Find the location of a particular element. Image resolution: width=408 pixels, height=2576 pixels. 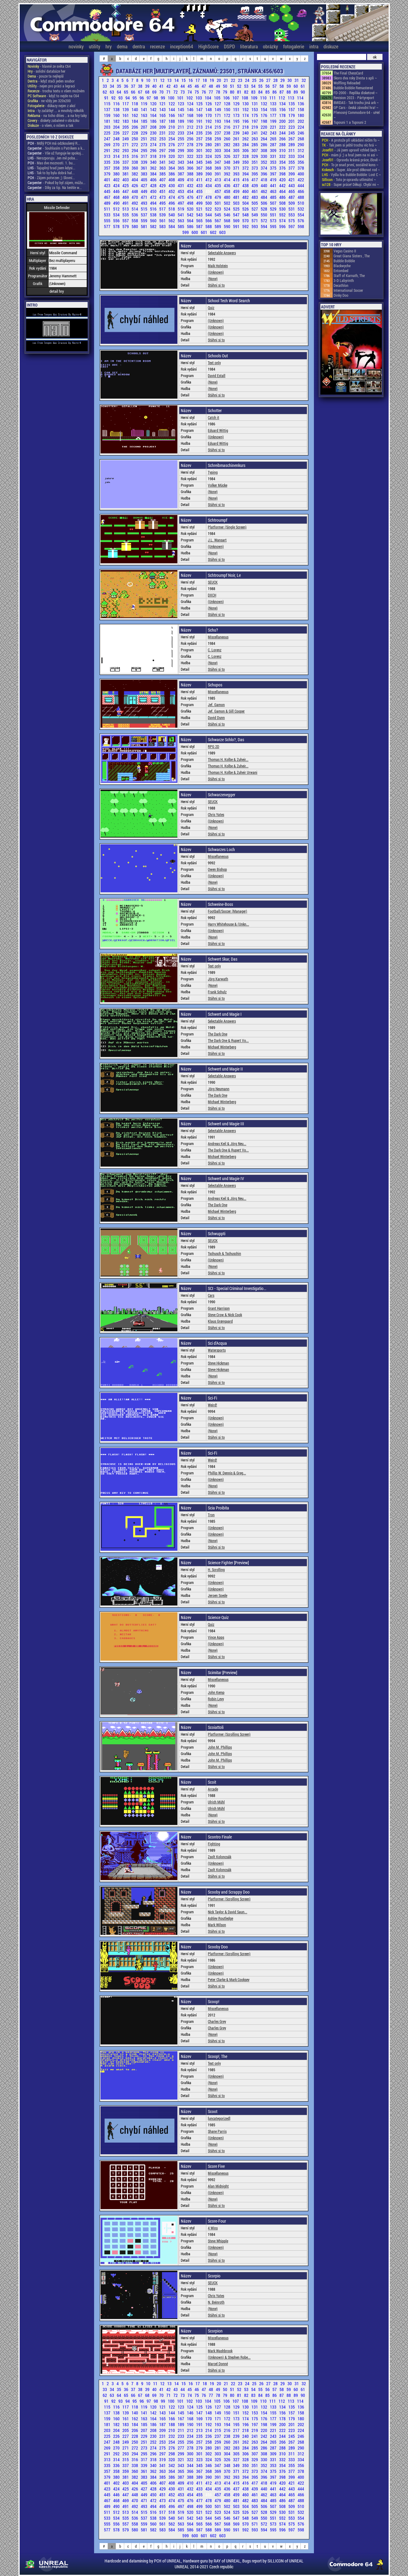

359 is located at coordinates (126, 168).